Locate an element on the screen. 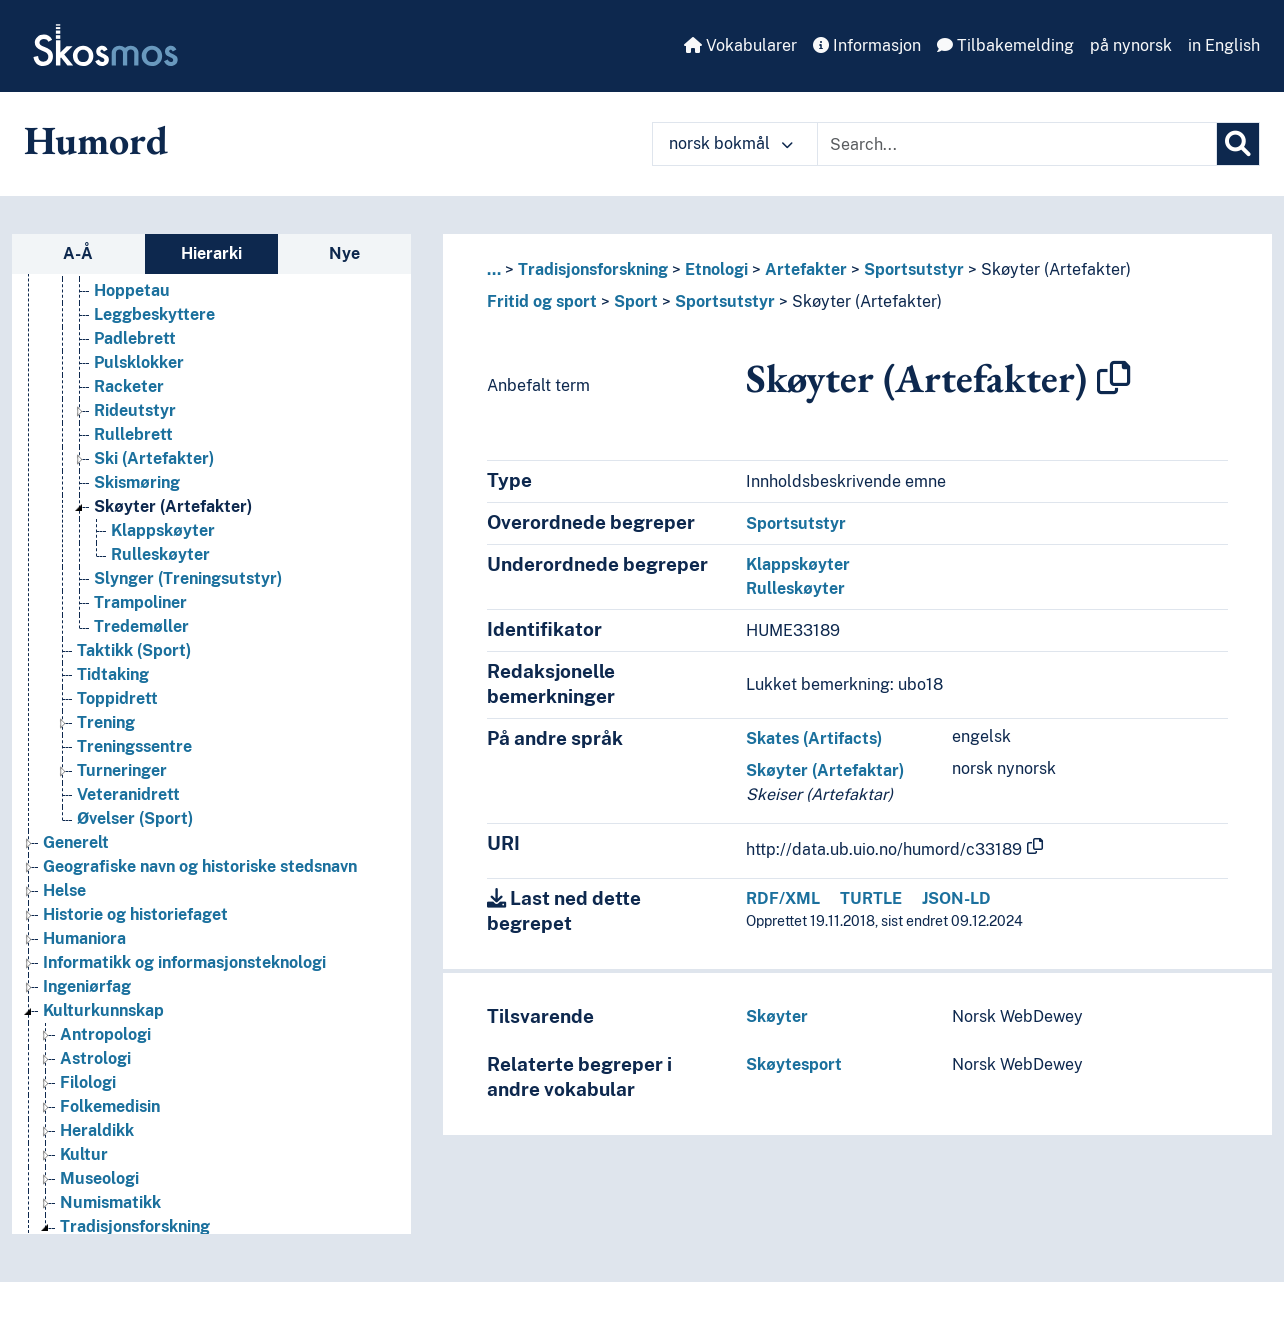 This screenshot has height=1330, width=1284. Artefakter is located at coordinates (806, 269).